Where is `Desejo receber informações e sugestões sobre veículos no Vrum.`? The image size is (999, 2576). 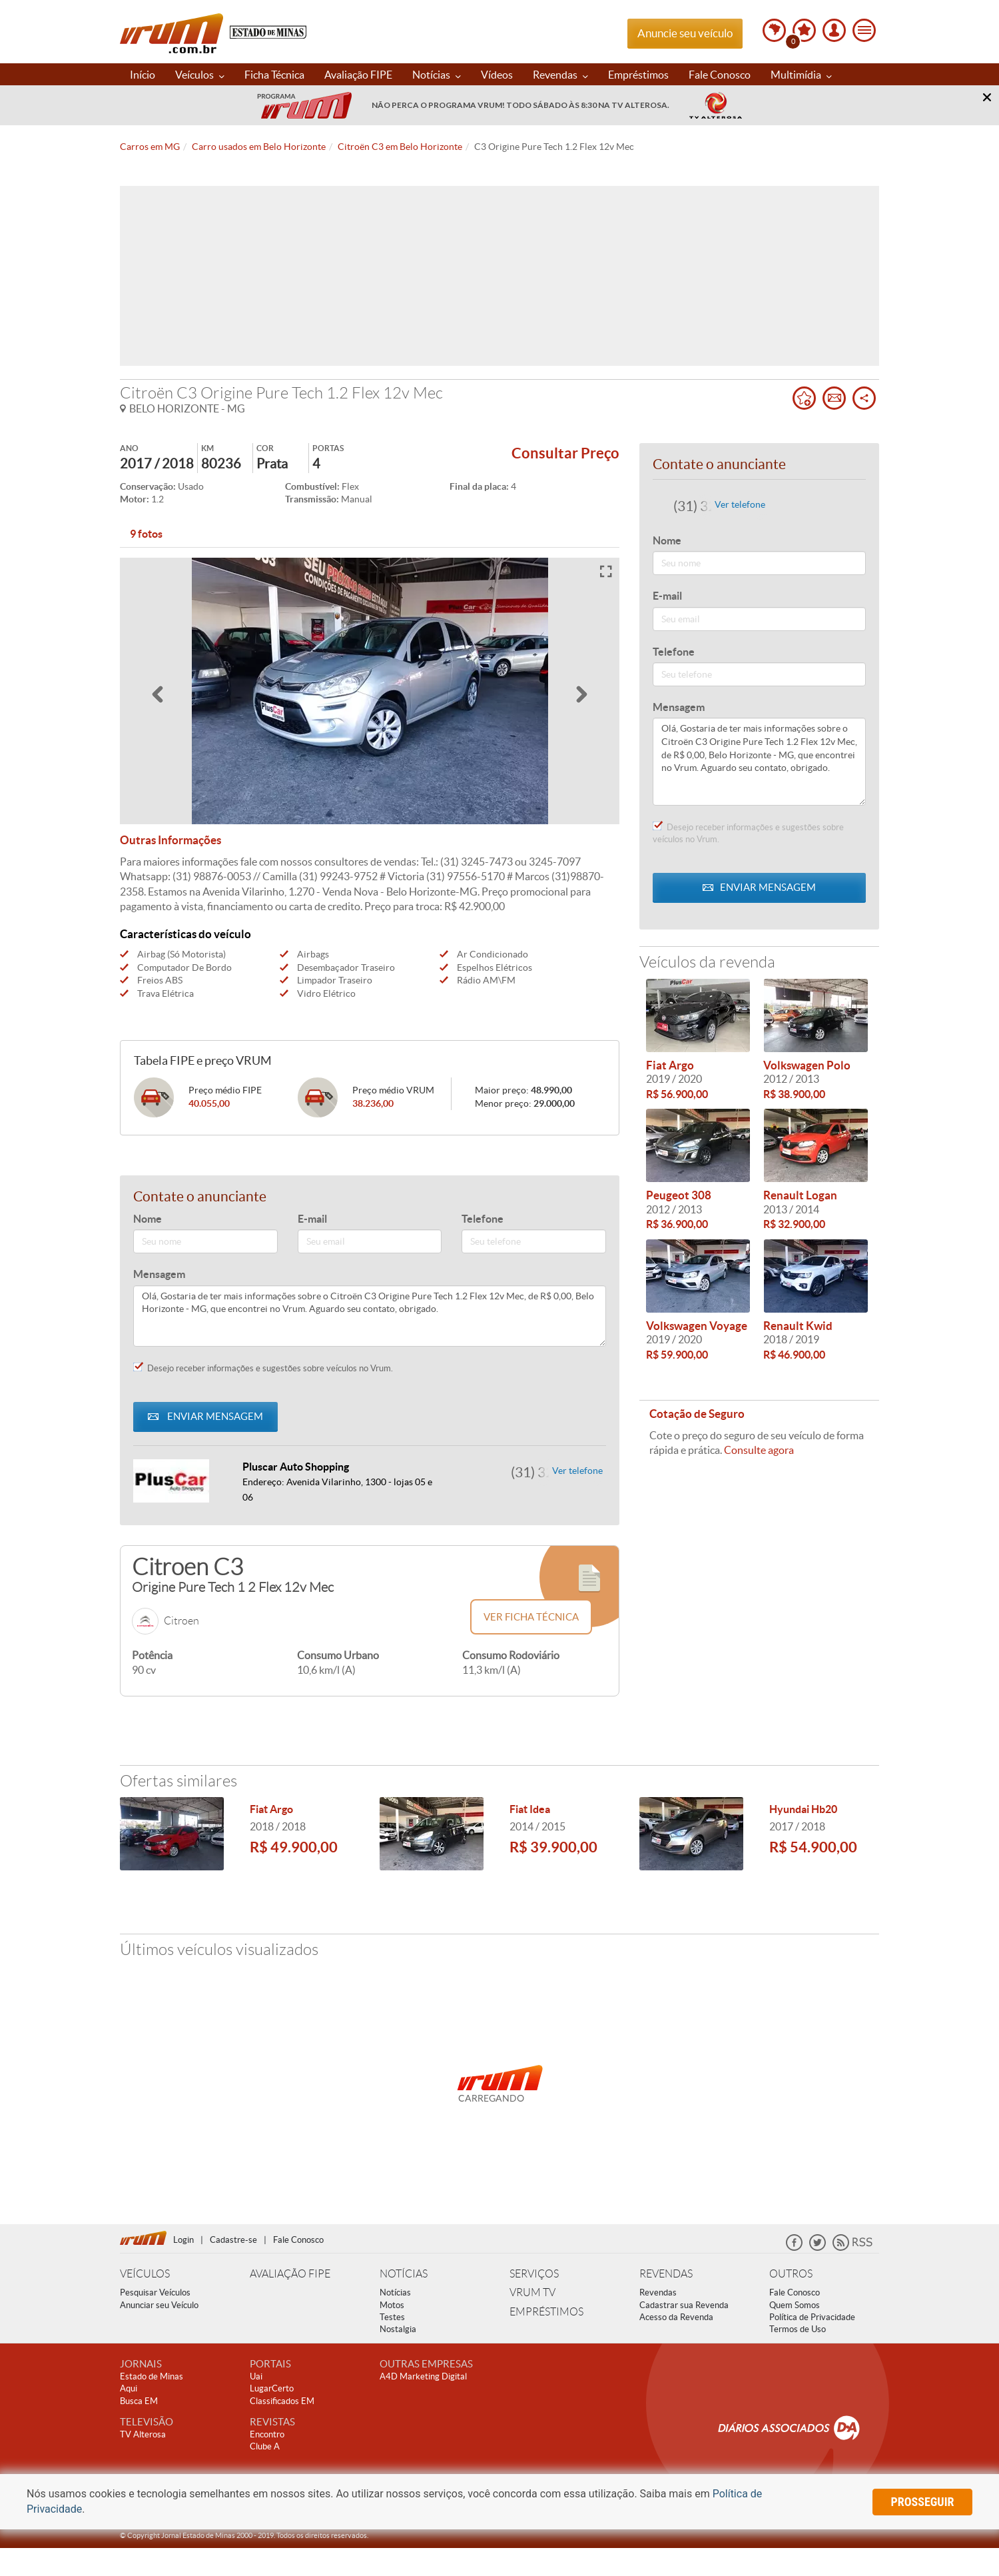
Desejo receber informações e sugestões sobre veículos no Vrum. is located at coordinates (263, 1368).